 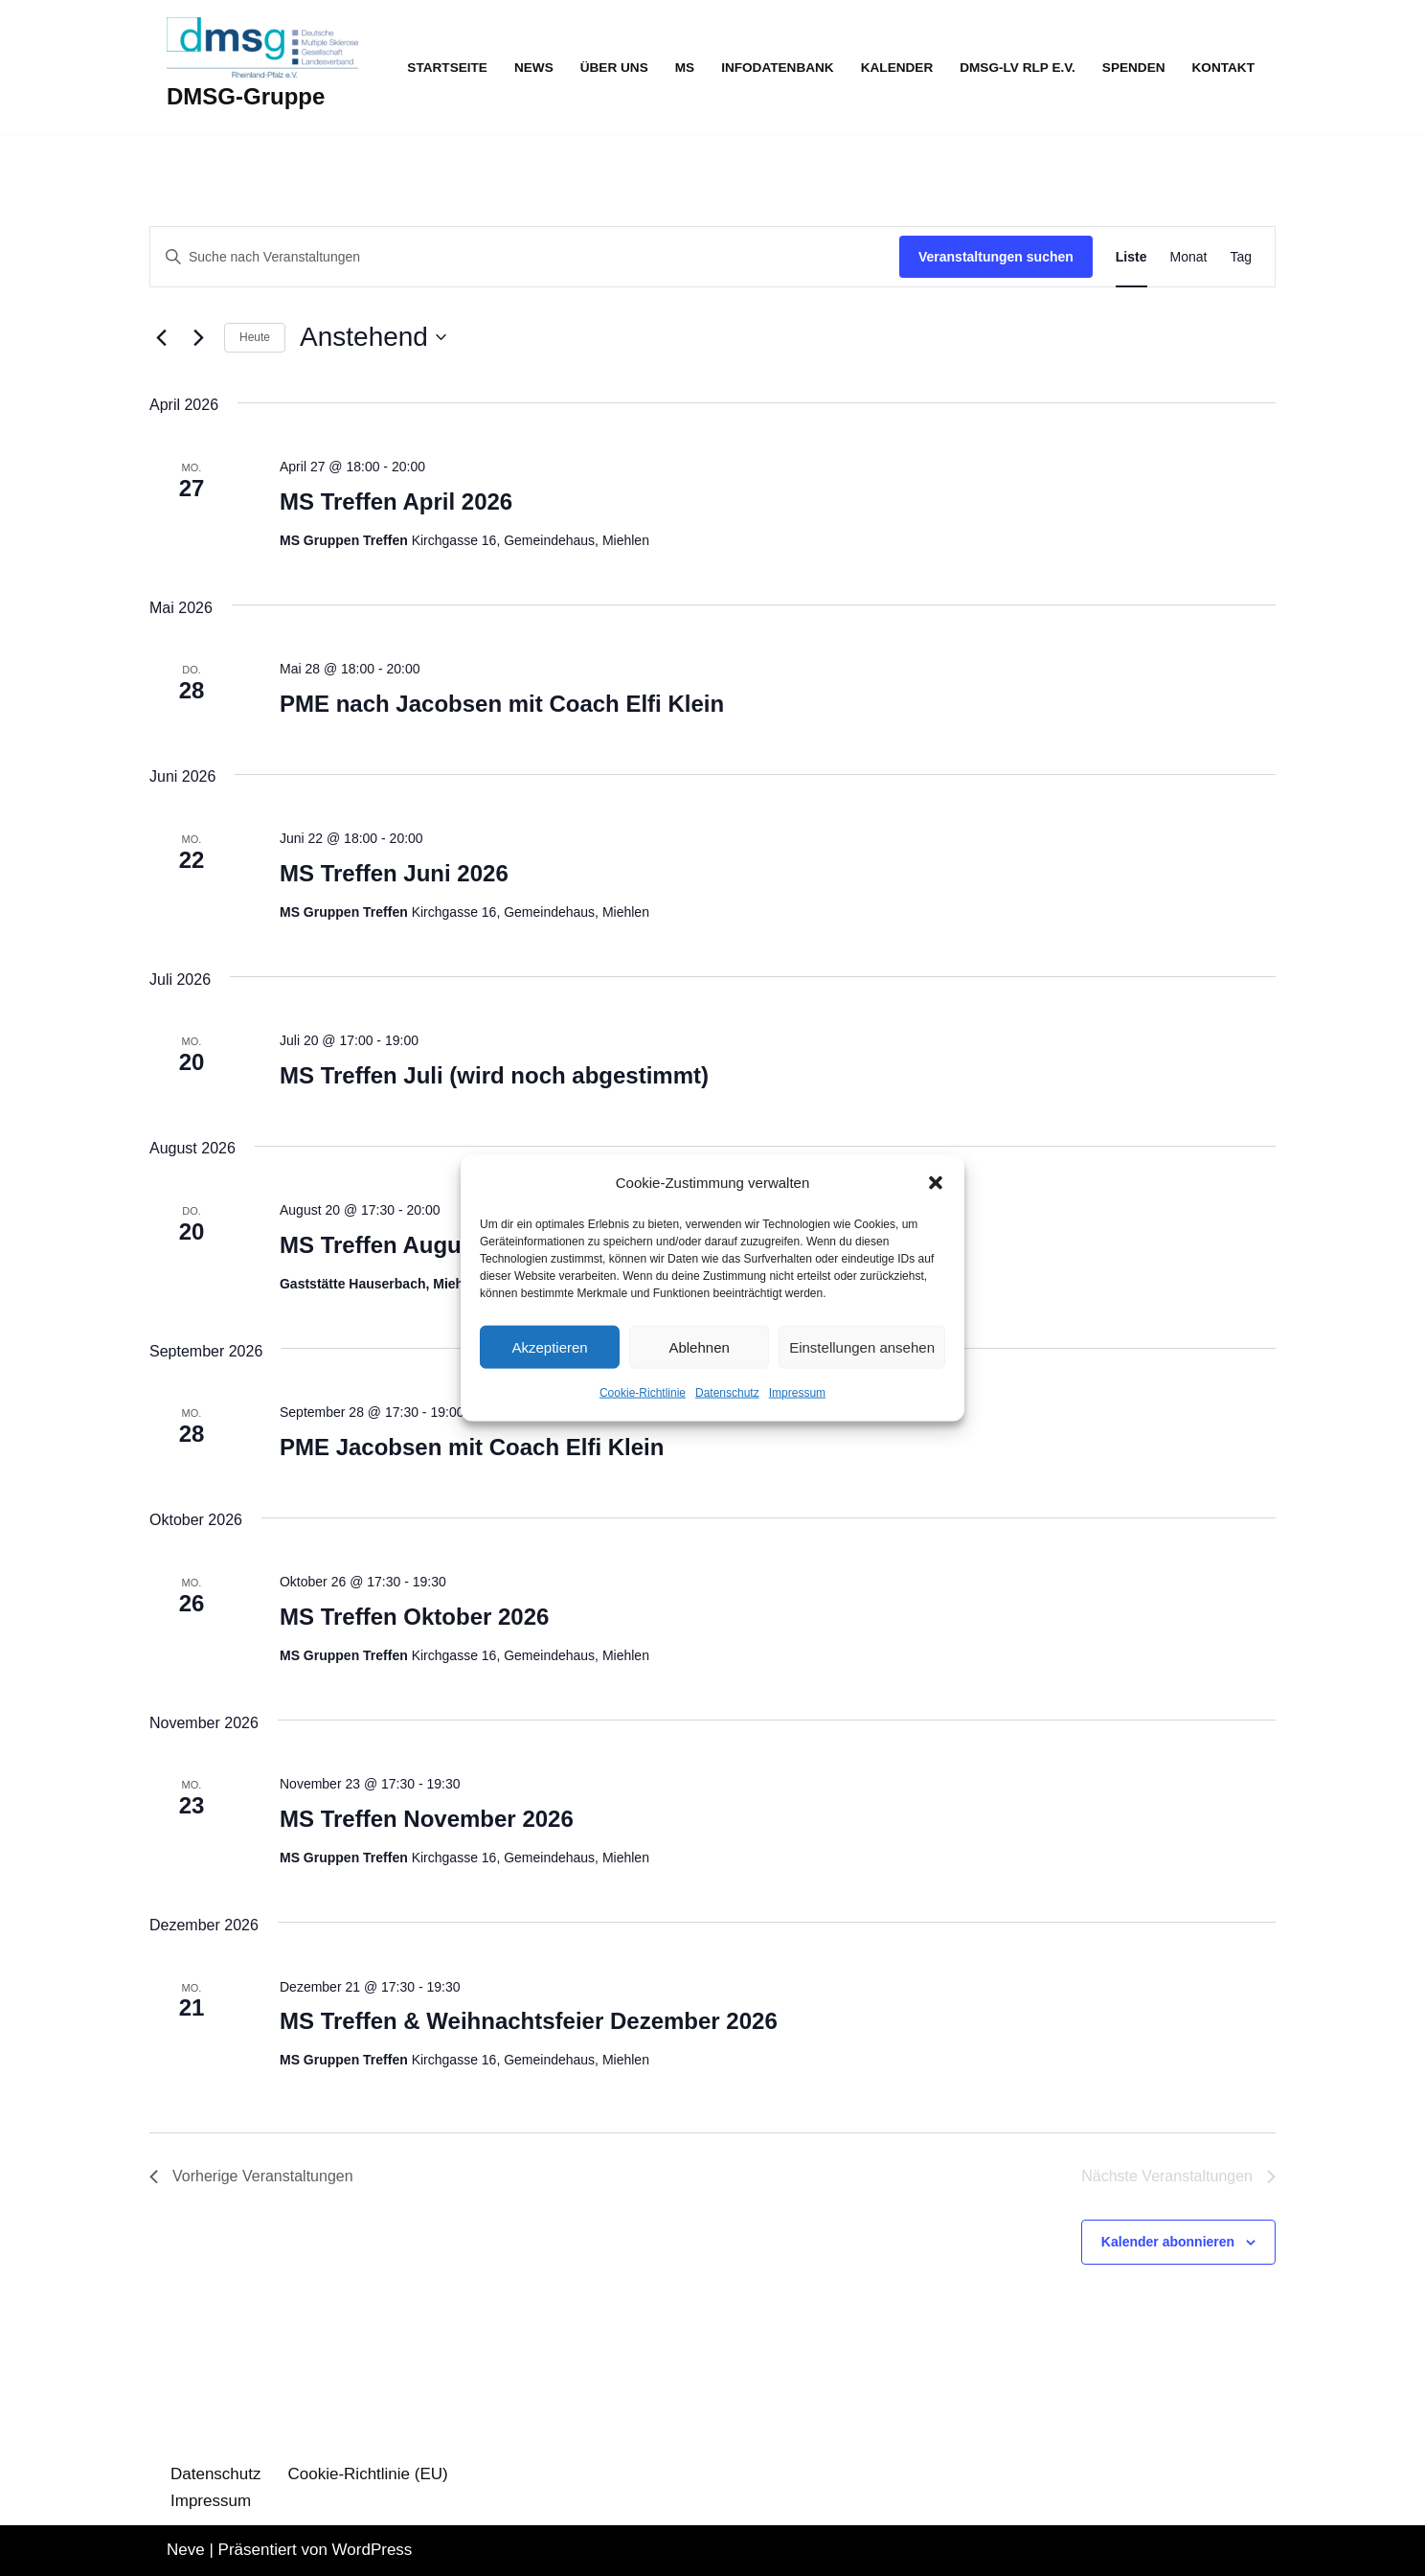 I want to click on Datenschutz, so click(x=727, y=1393).